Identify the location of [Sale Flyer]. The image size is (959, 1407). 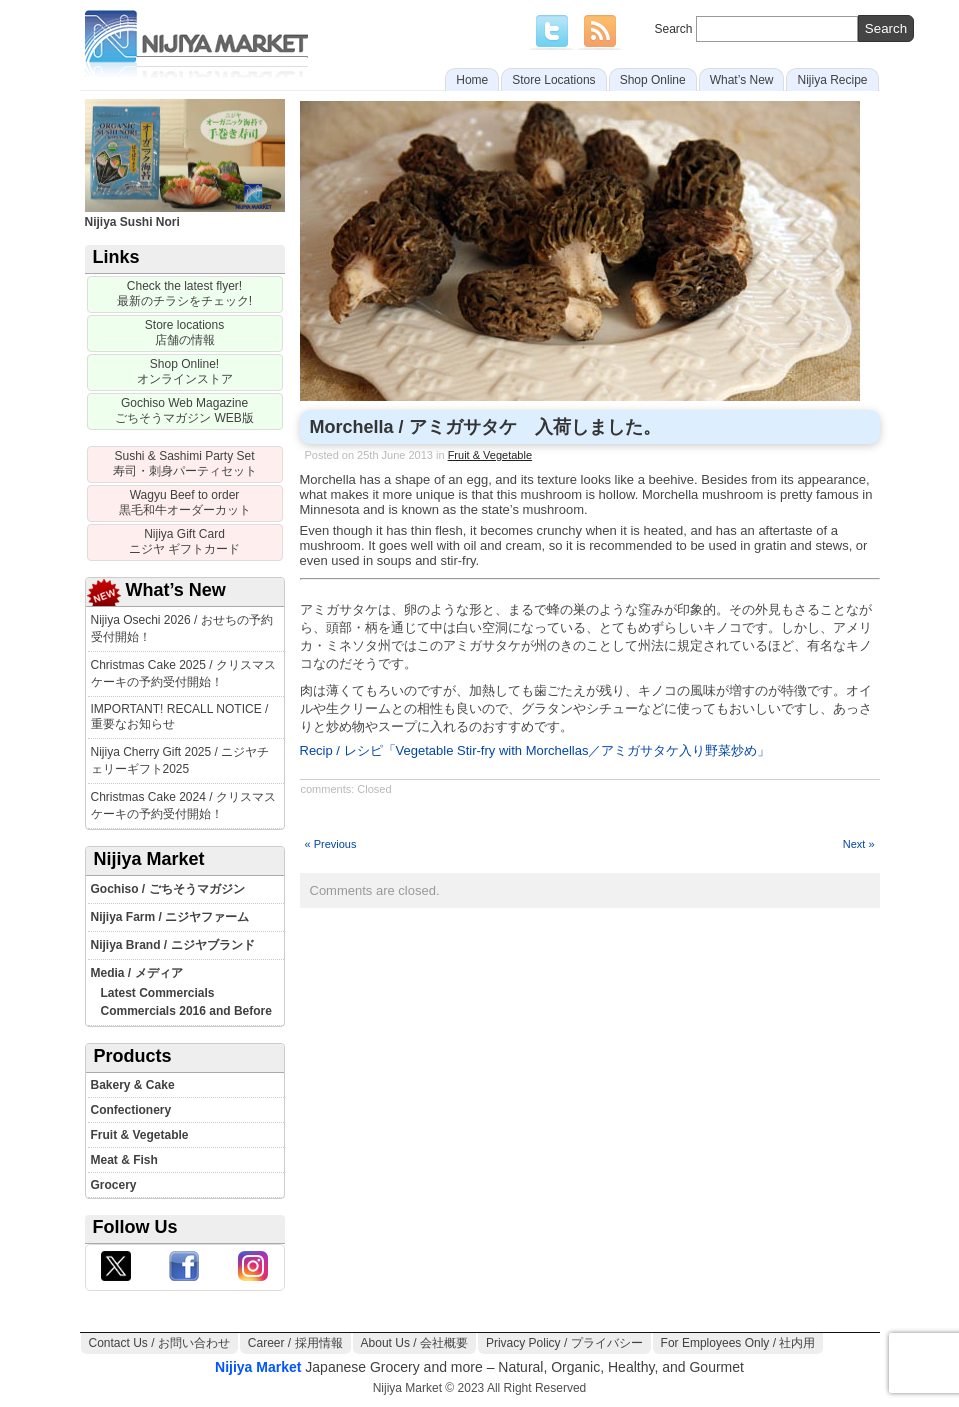
(185, 294).